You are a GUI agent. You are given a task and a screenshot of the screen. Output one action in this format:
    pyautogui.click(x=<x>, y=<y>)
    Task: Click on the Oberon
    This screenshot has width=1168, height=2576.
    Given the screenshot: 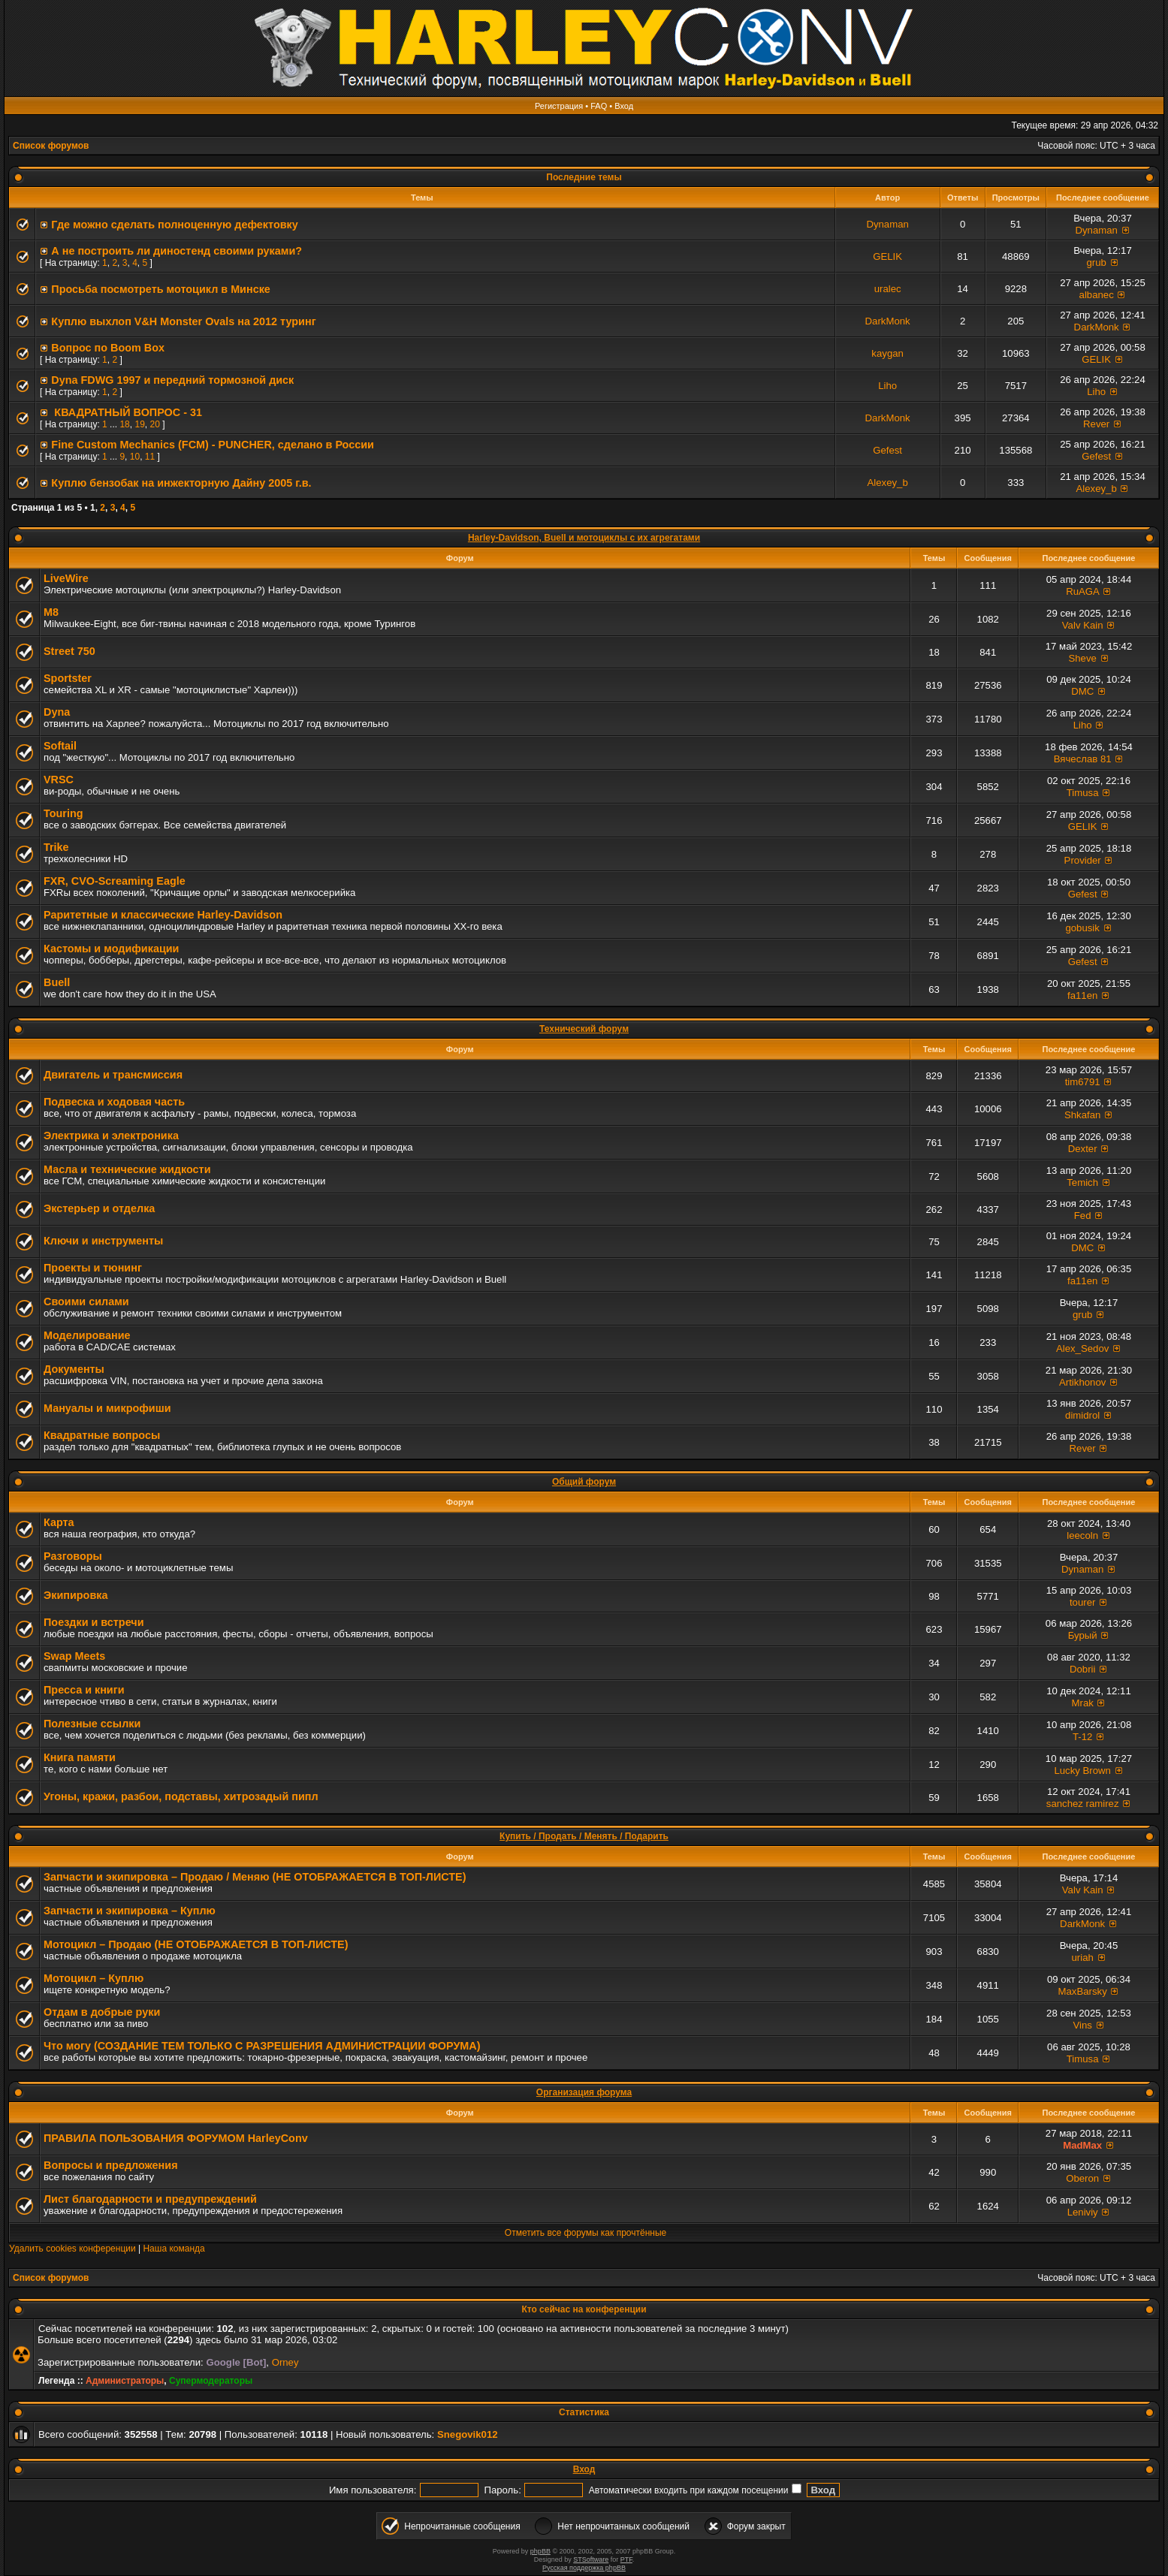 What is the action you would take?
    pyautogui.click(x=1082, y=2178)
    